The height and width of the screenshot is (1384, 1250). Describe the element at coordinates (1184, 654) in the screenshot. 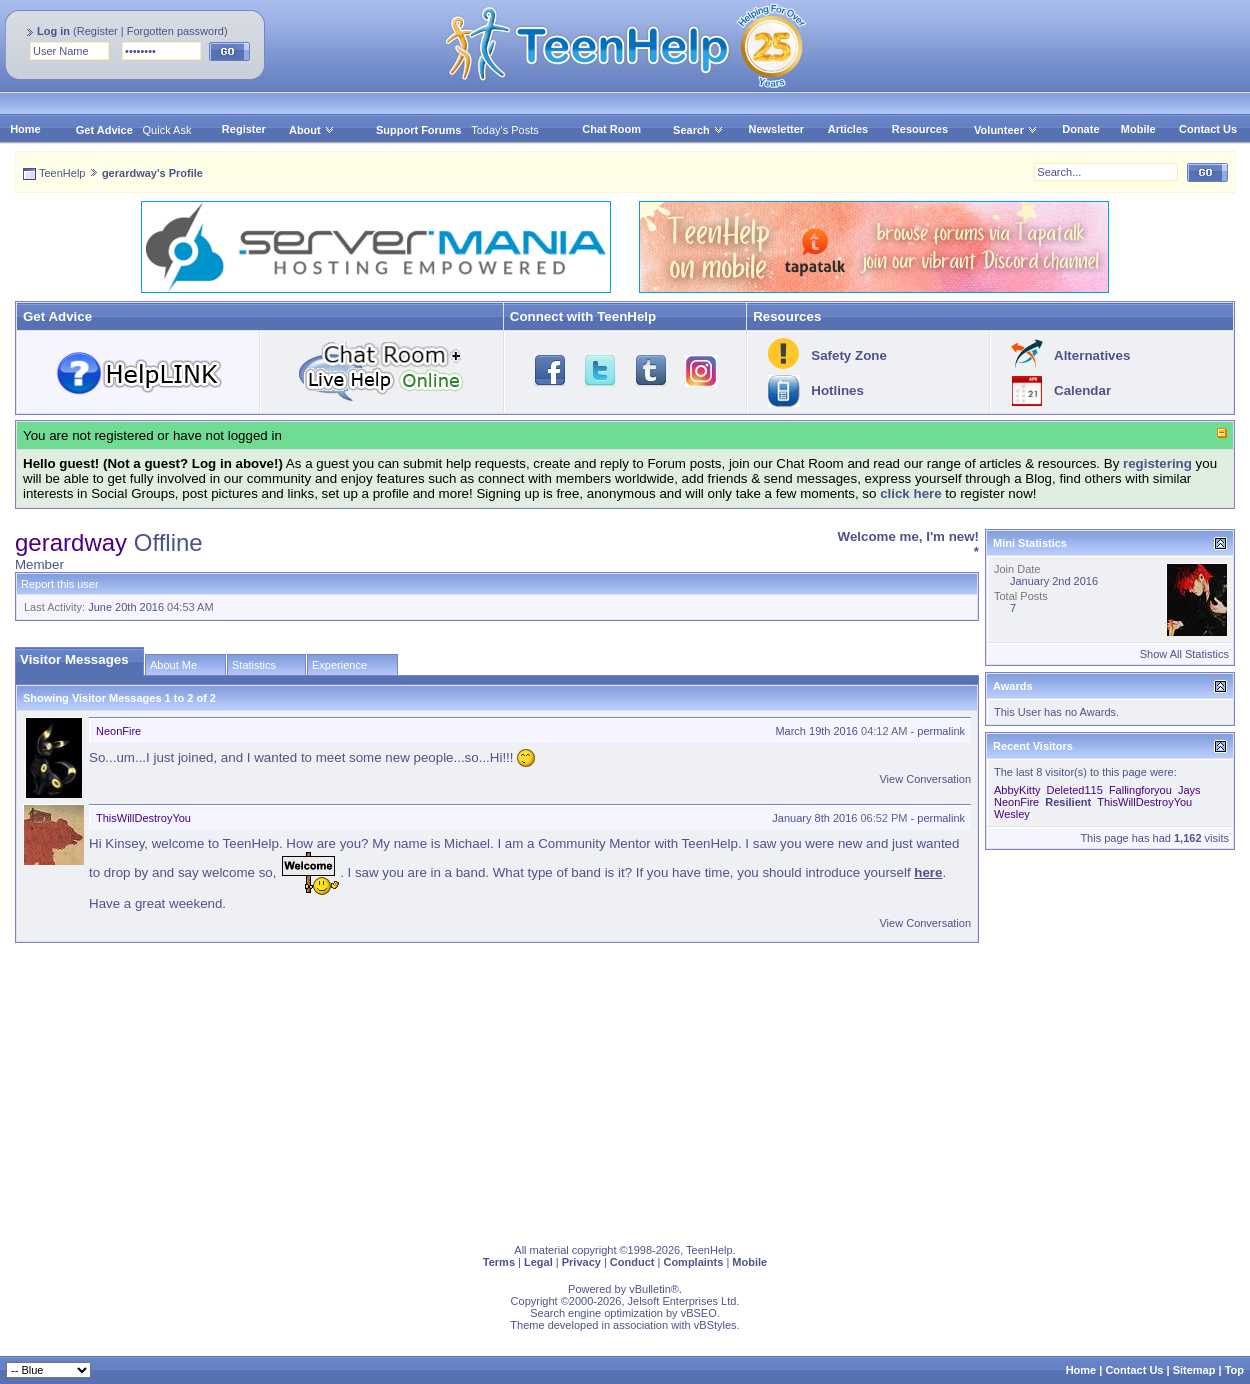

I see `Show All Statistics` at that location.